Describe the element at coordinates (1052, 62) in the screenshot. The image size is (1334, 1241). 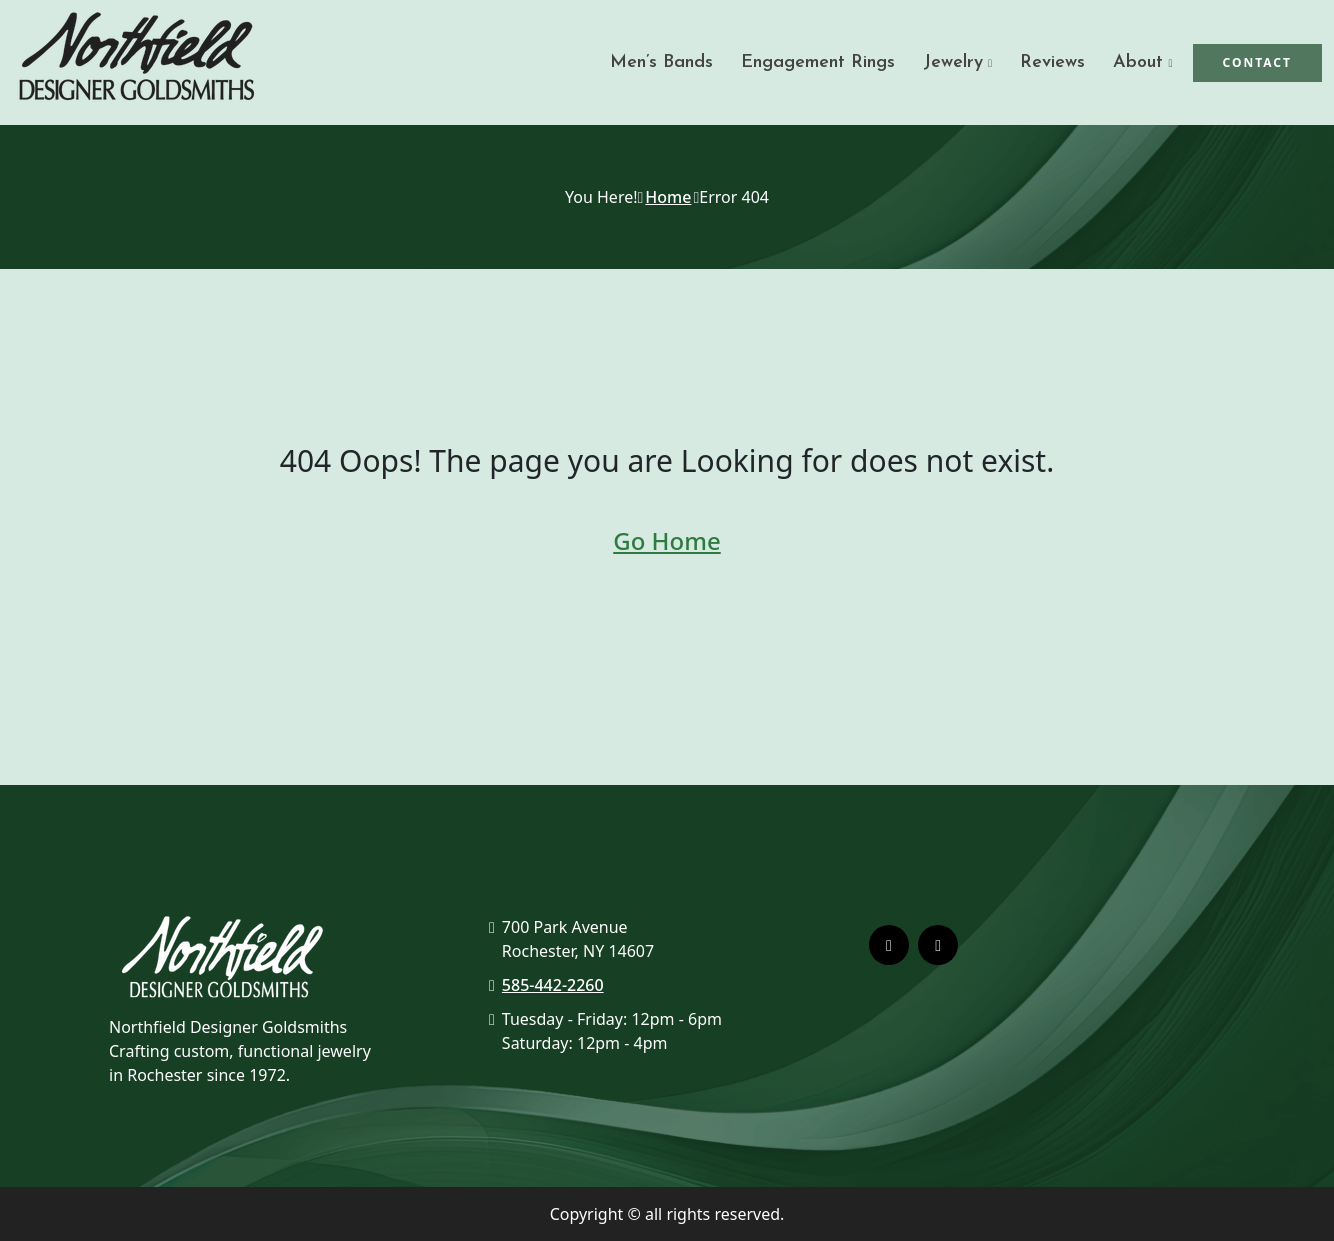
I see `Reviews` at that location.